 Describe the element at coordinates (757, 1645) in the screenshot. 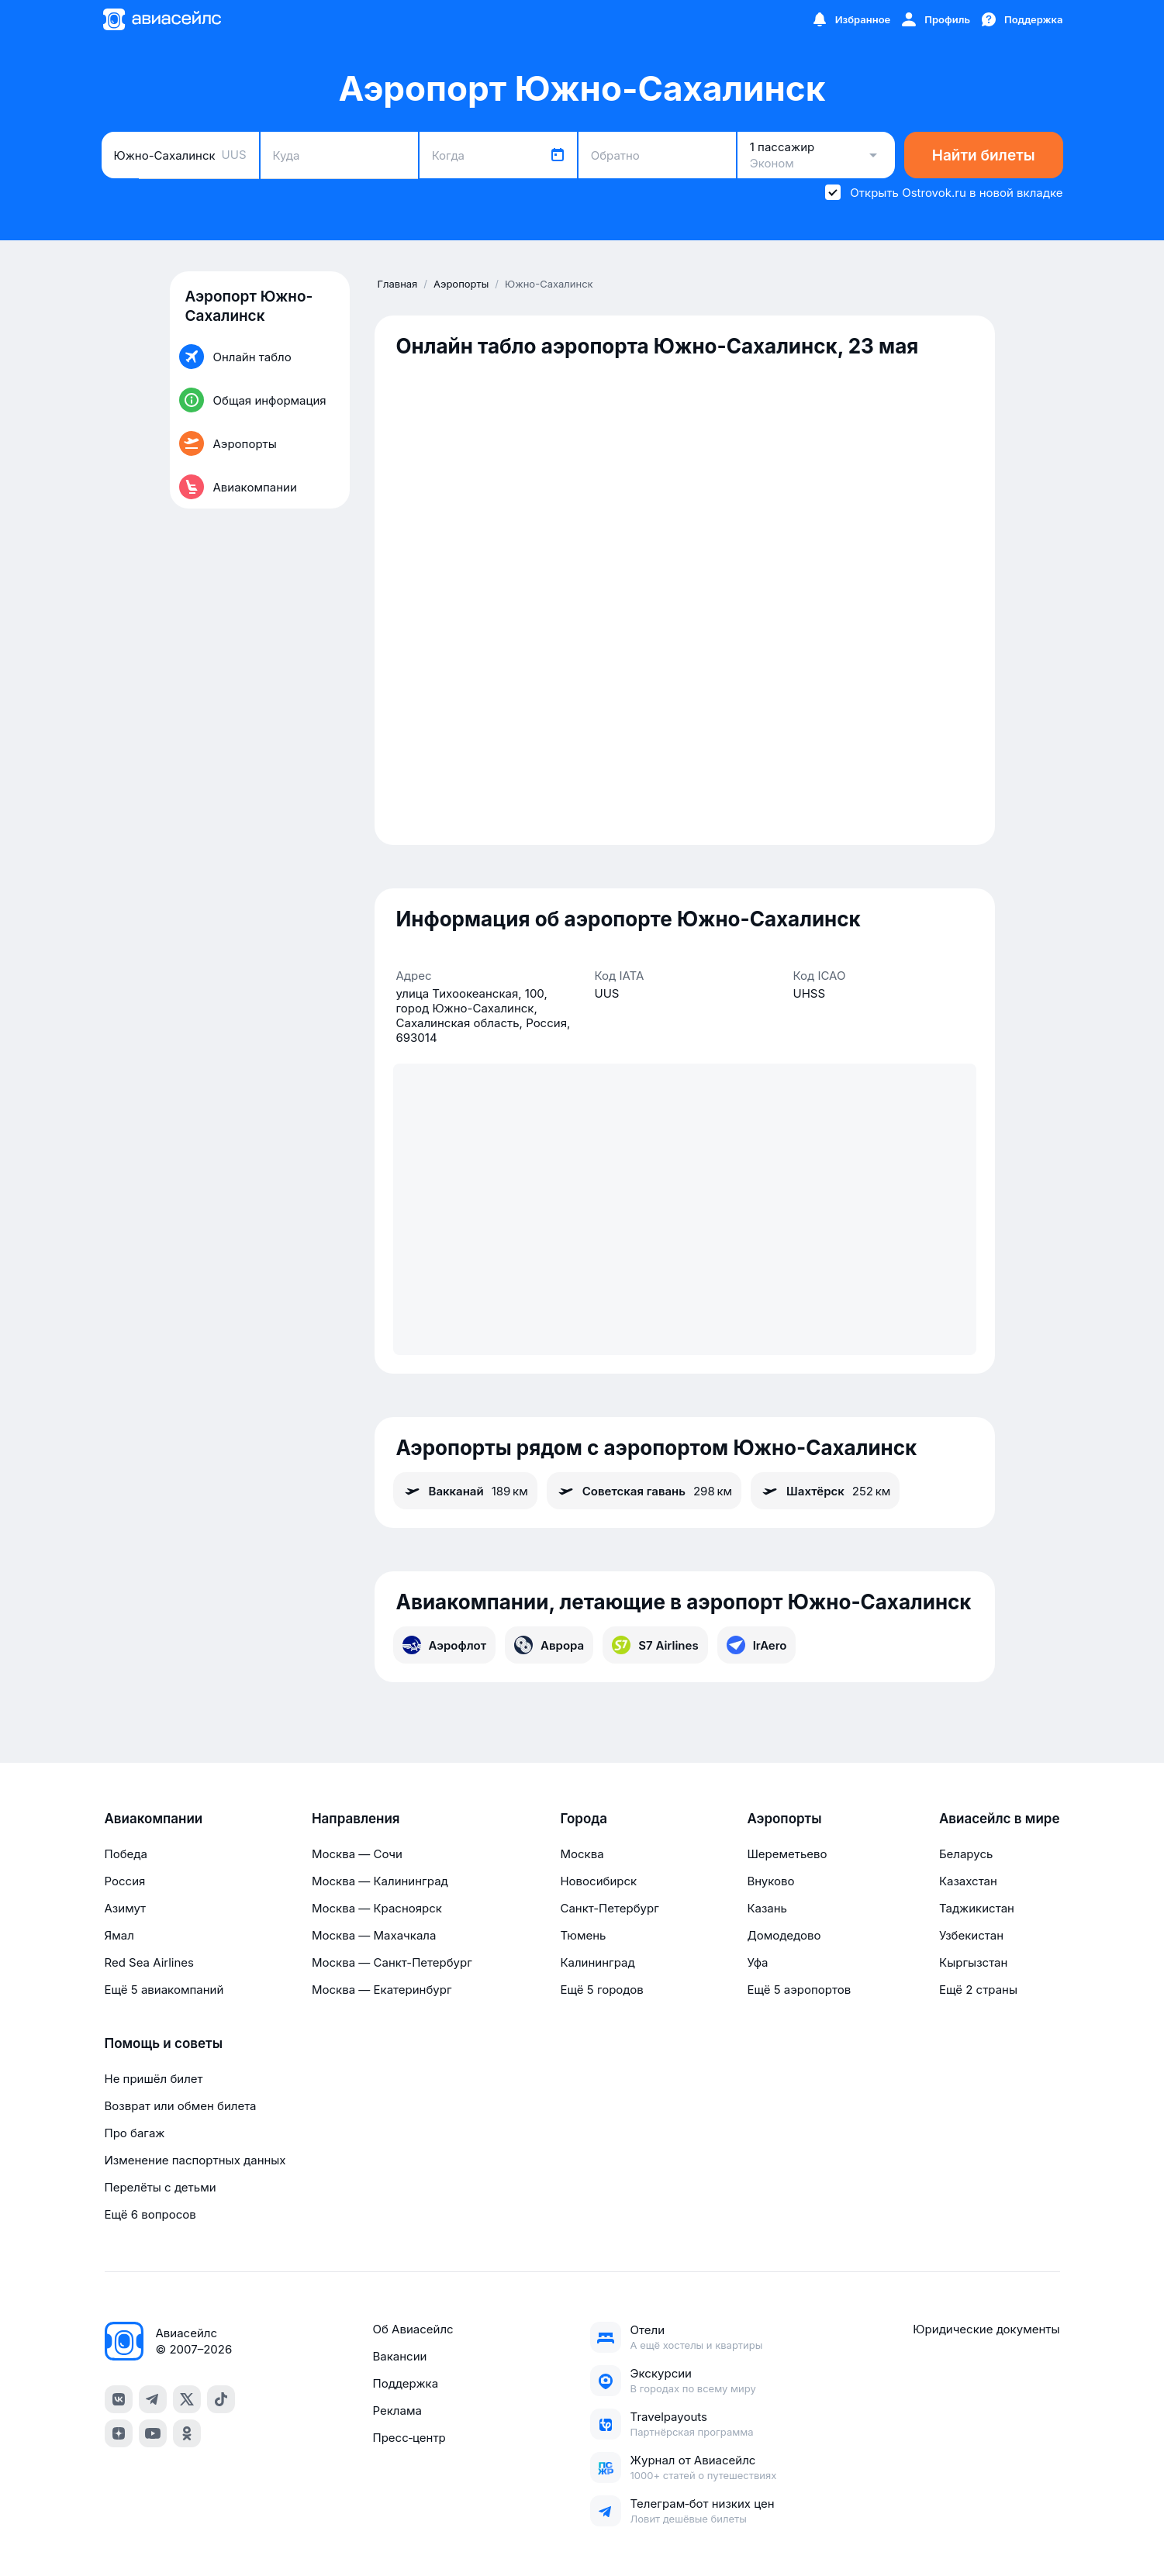

I see `IrAero` at that location.